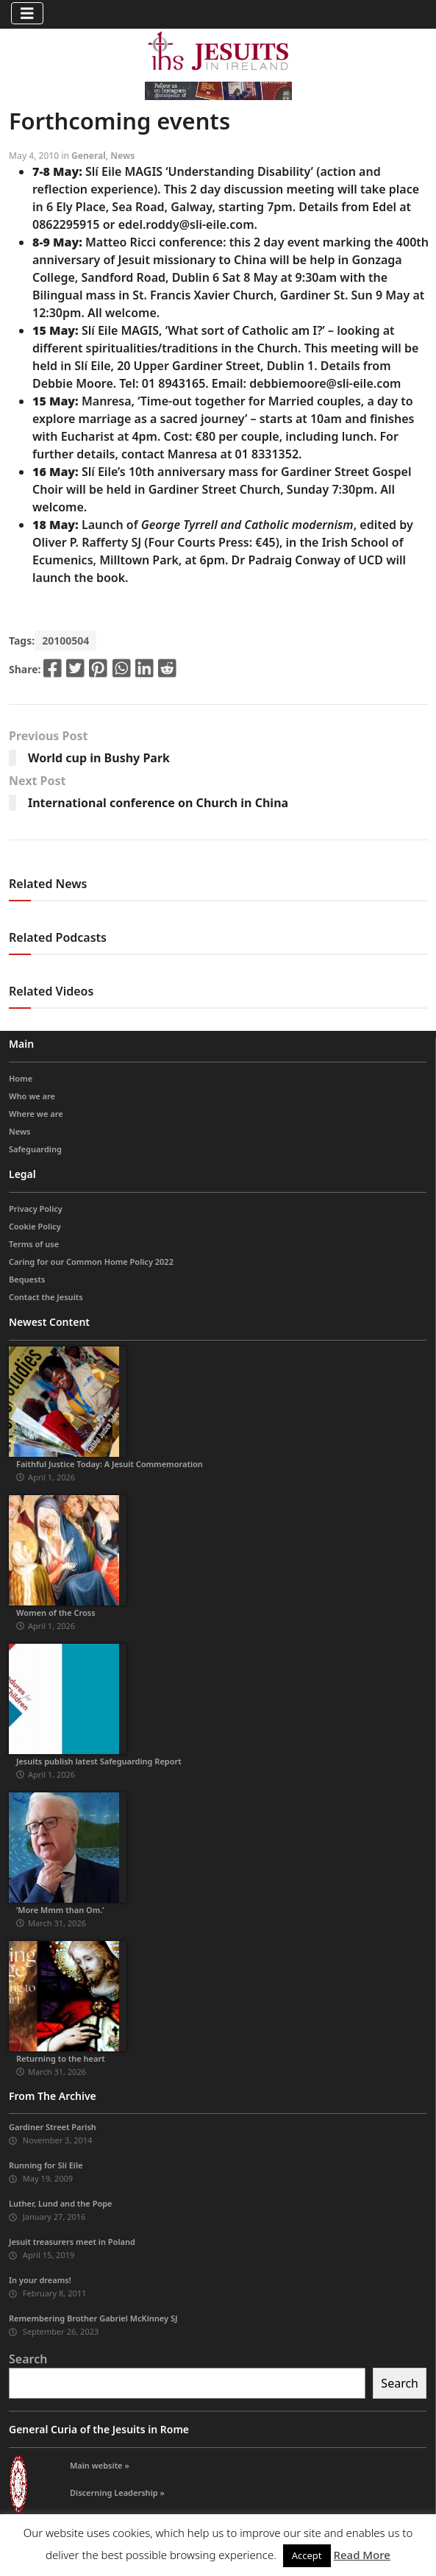  Describe the element at coordinates (32, 1095) in the screenshot. I see `Who we are` at that location.